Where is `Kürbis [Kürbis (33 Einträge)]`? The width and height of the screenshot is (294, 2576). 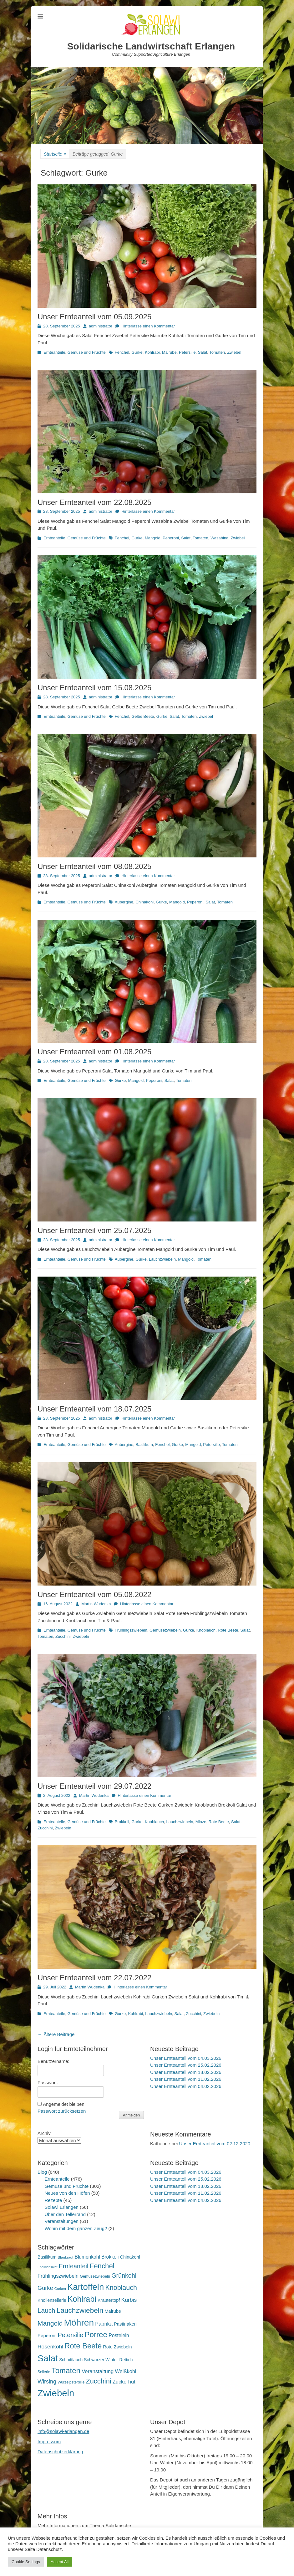
Kürbis [Kürbis (33 Einträge)] is located at coordinates (129, 2300).